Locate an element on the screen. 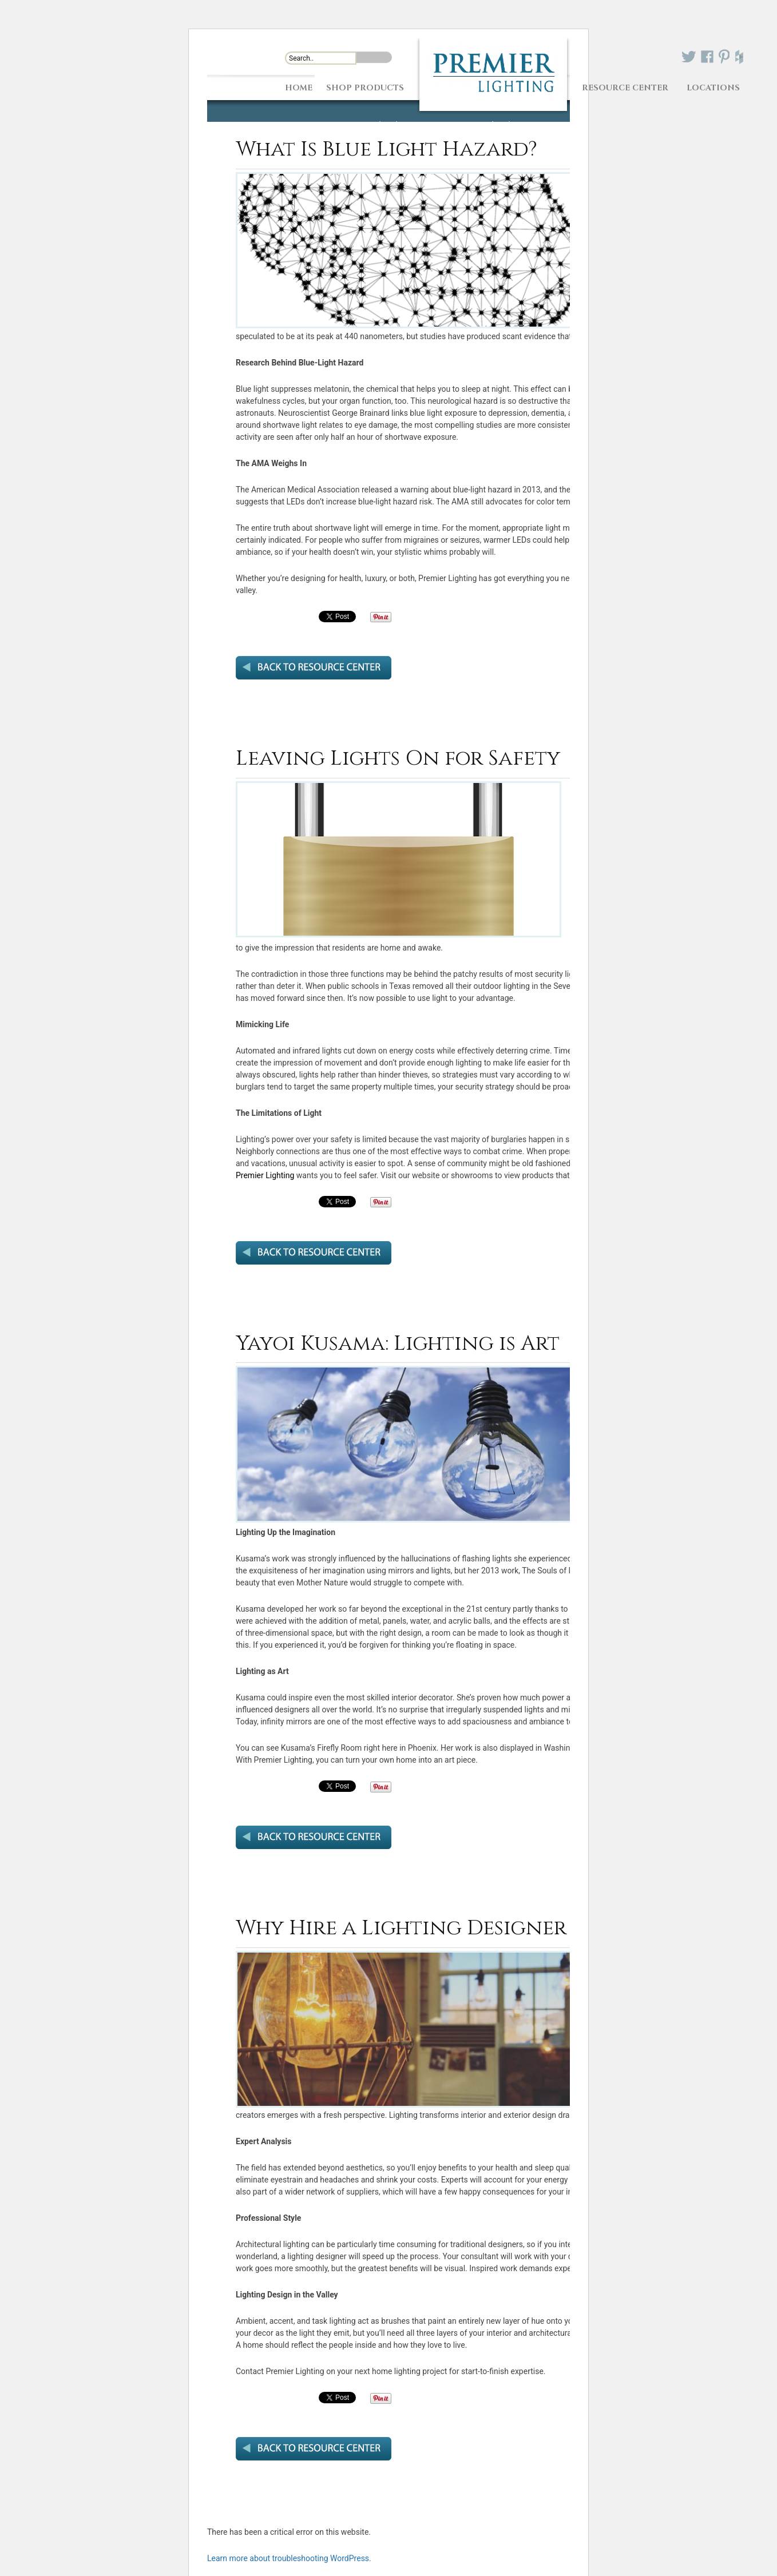 This screenshot has width=777, height=2576. Shop Products is located at coordinates (365, 87).